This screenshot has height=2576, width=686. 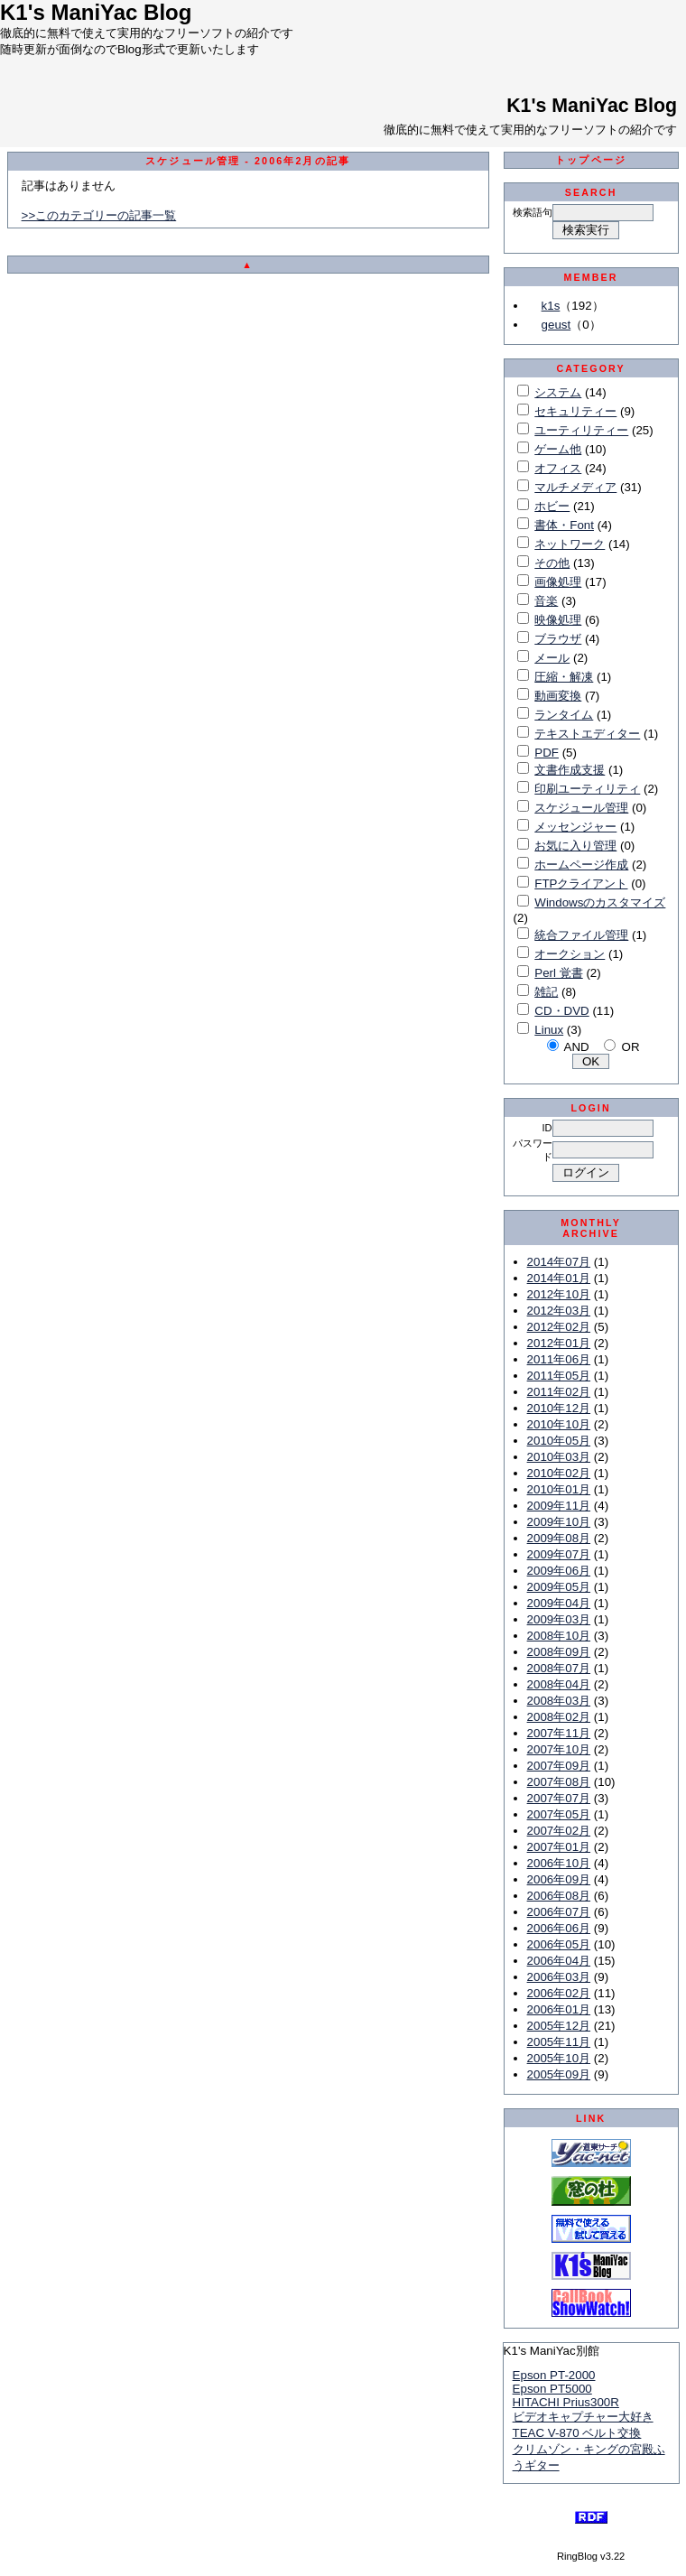 What do you see at coordinates (557, 639) in the screenshot?
I see `ブラウザ` at bounding box center [557, 639].